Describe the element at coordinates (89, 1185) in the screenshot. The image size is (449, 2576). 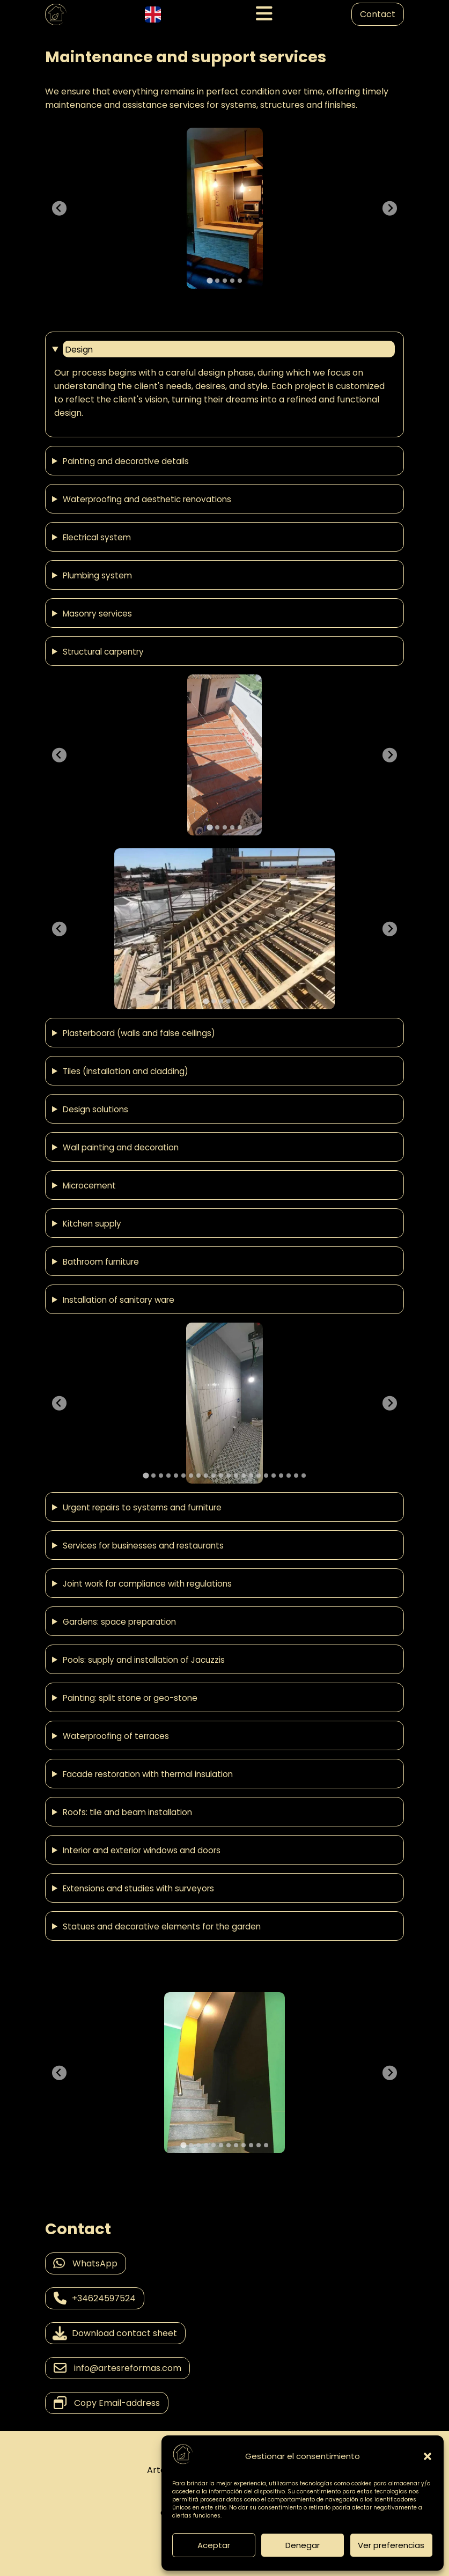
I see `Microcement` at that location.